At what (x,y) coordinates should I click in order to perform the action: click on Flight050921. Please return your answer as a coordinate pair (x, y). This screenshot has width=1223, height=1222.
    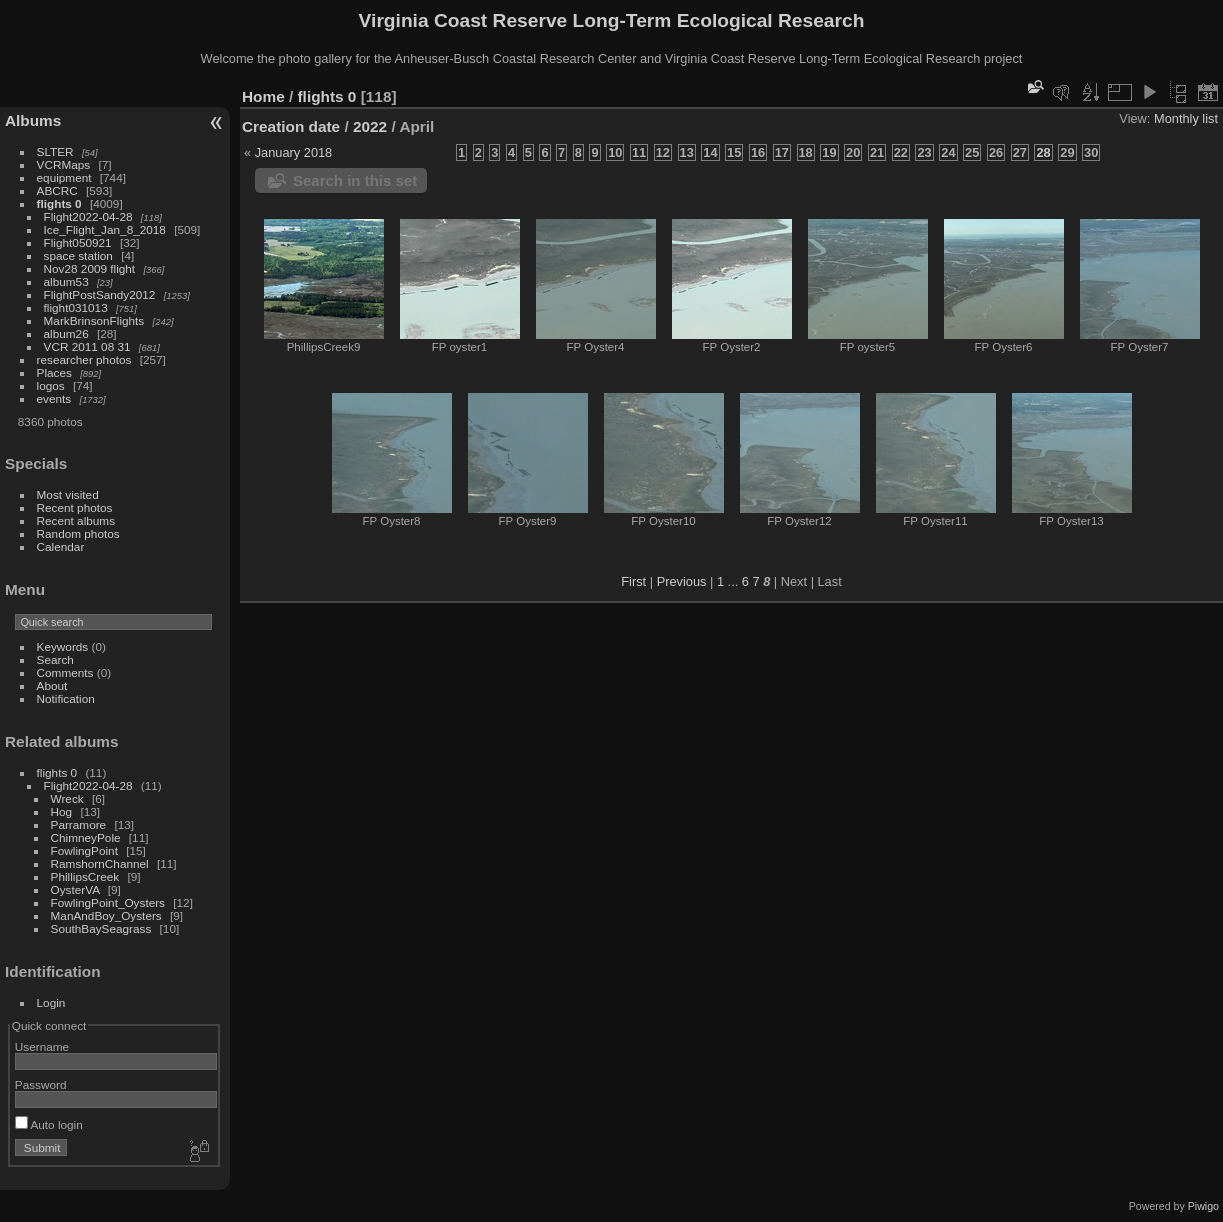
    Looking at the image, I should click on (78, 242).